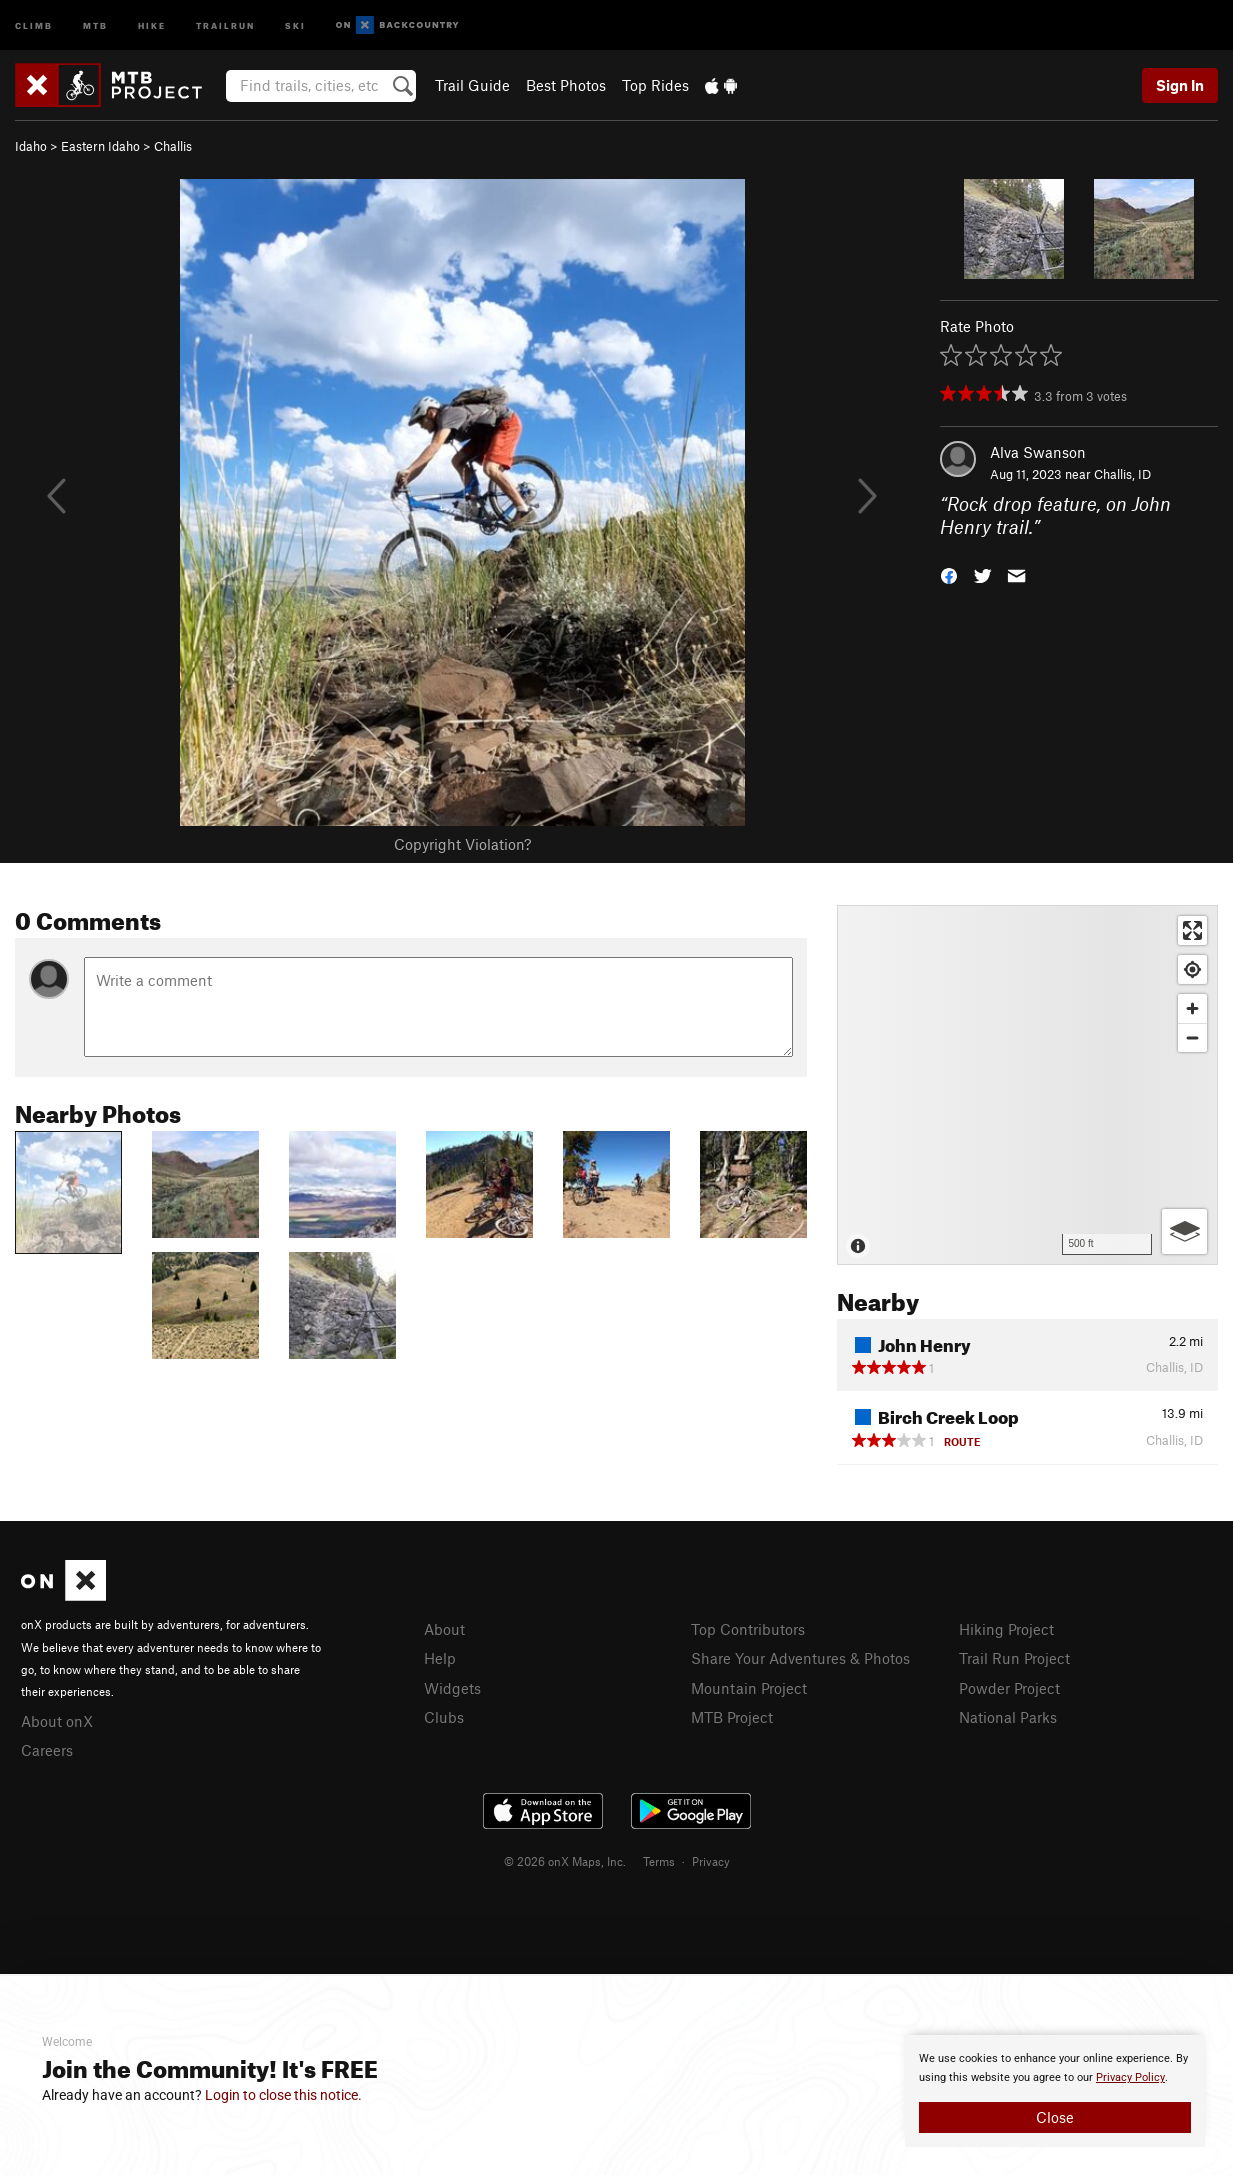 The image size is (1233, 2175). What do you see at coordinates (1014, 1658) in the screenshot?
I see `Trail Run Project` at bounding box center [1014, 1658].